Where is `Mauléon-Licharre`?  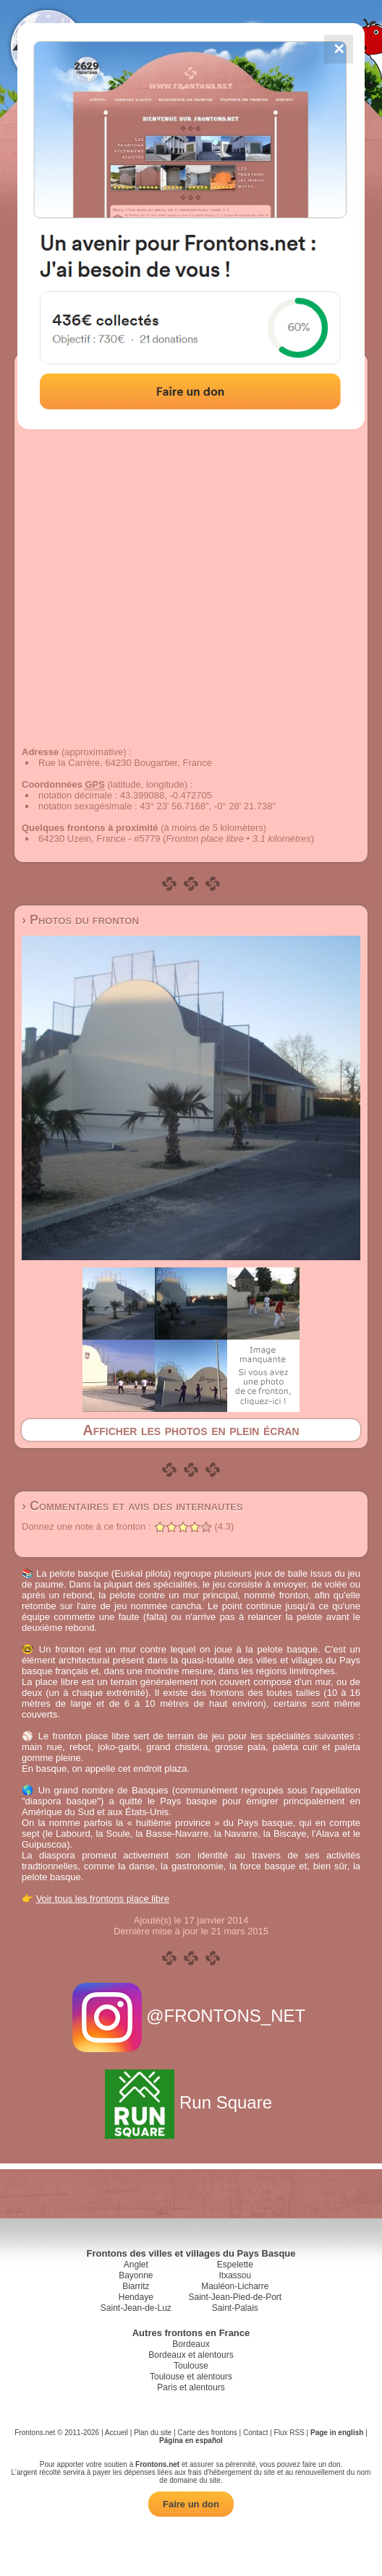 Mauléon-Licharre is located at coordinates (234, 2286).